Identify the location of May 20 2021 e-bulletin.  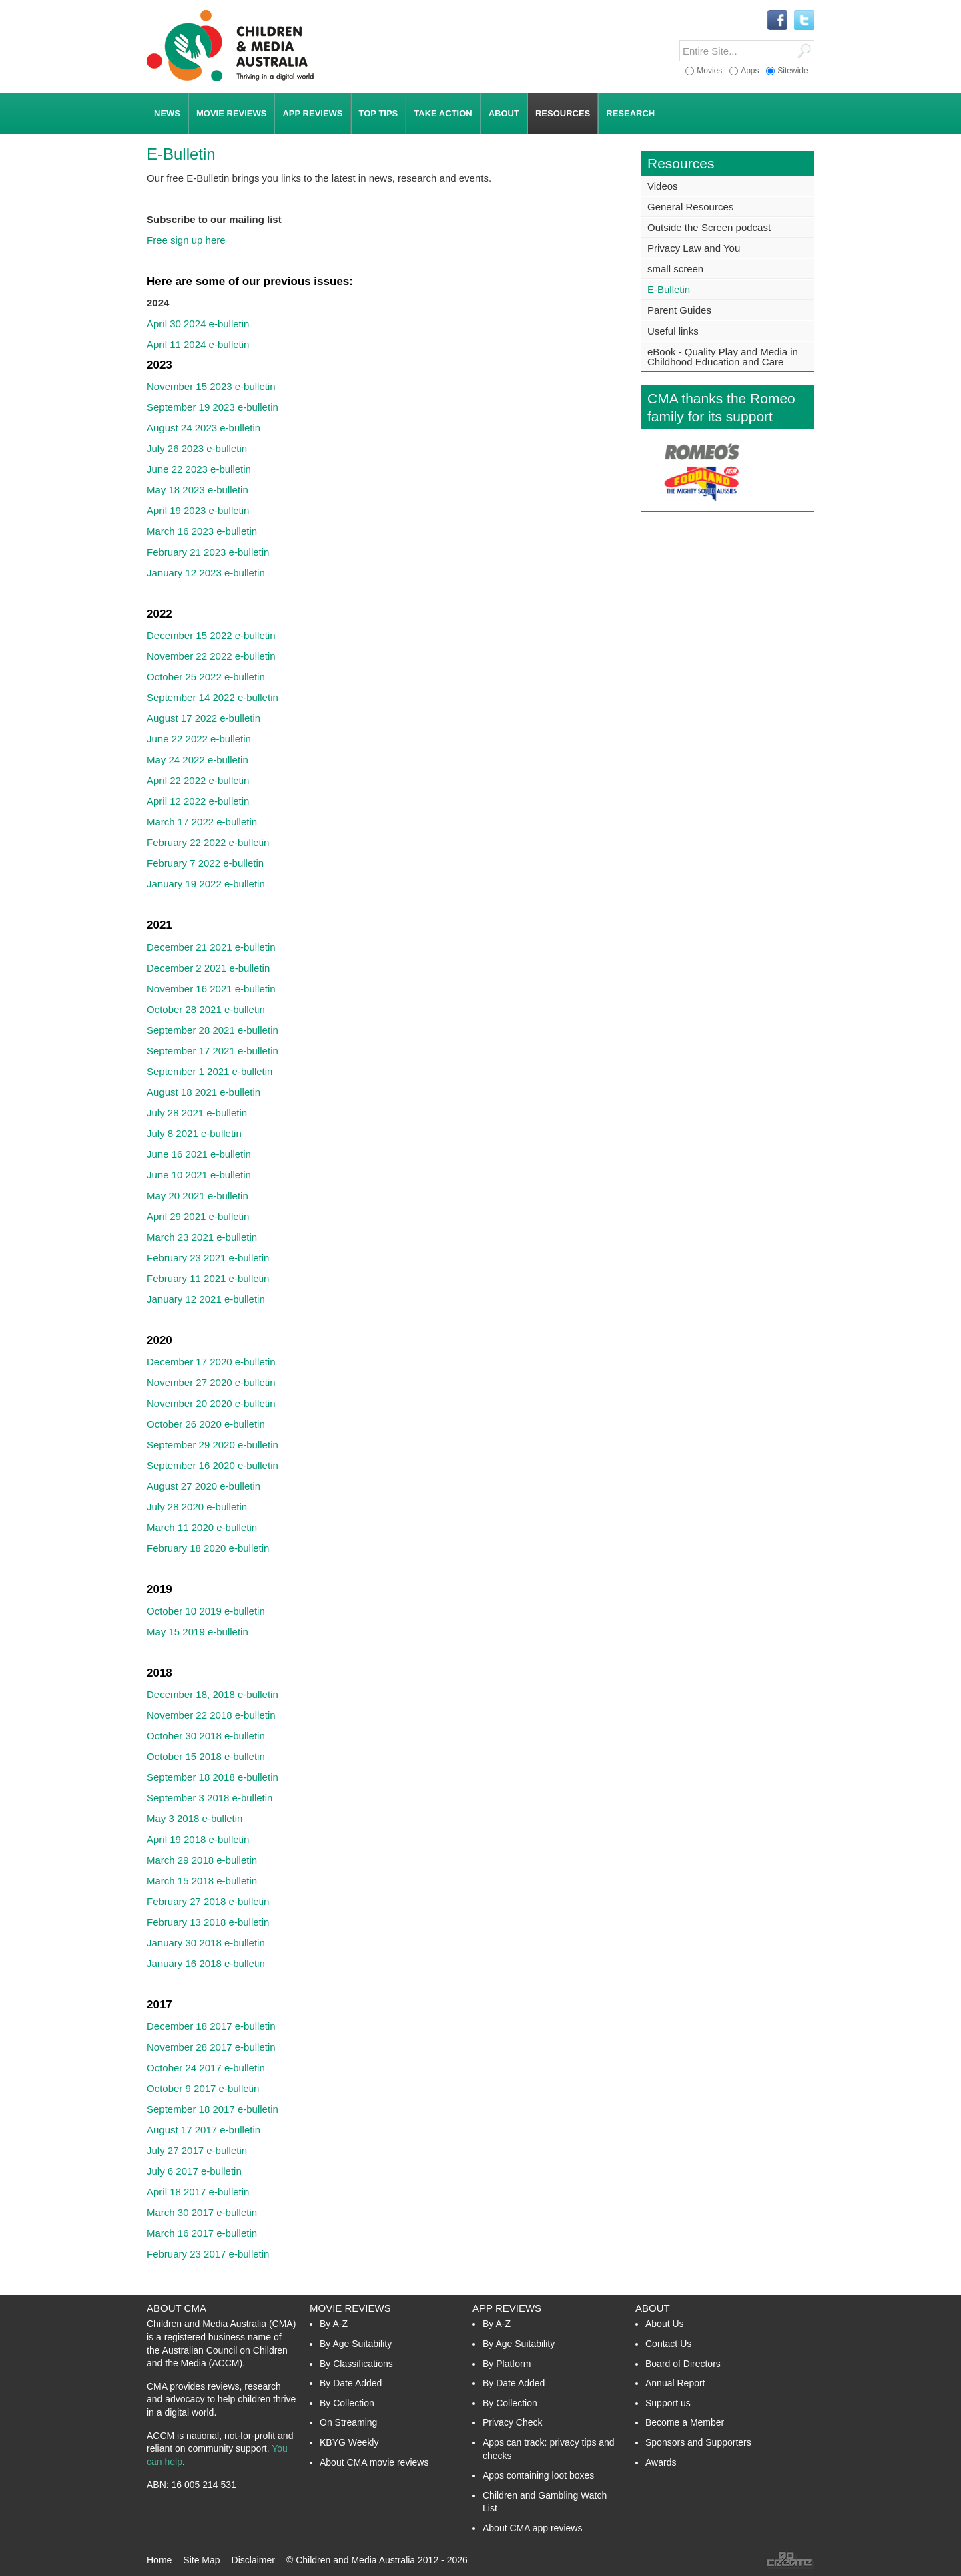
(197, 1195).